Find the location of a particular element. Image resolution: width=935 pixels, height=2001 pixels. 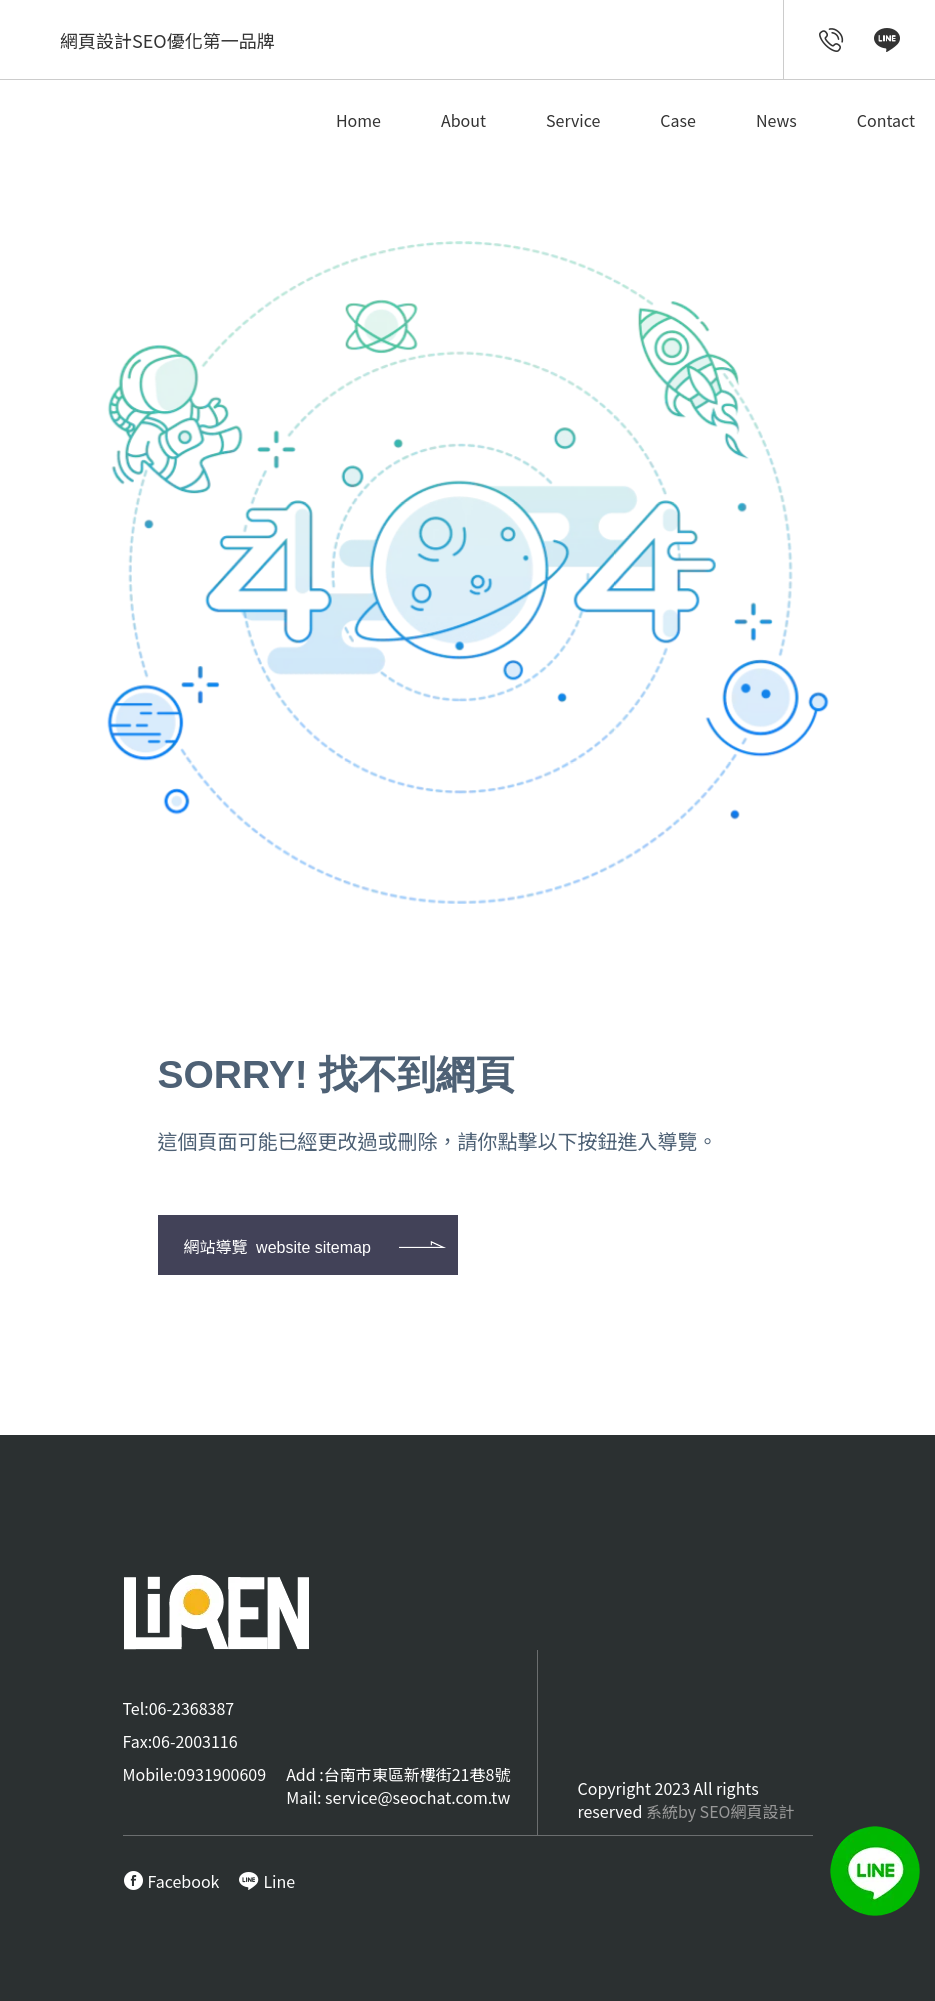

News is located at coordinates (776, 120).